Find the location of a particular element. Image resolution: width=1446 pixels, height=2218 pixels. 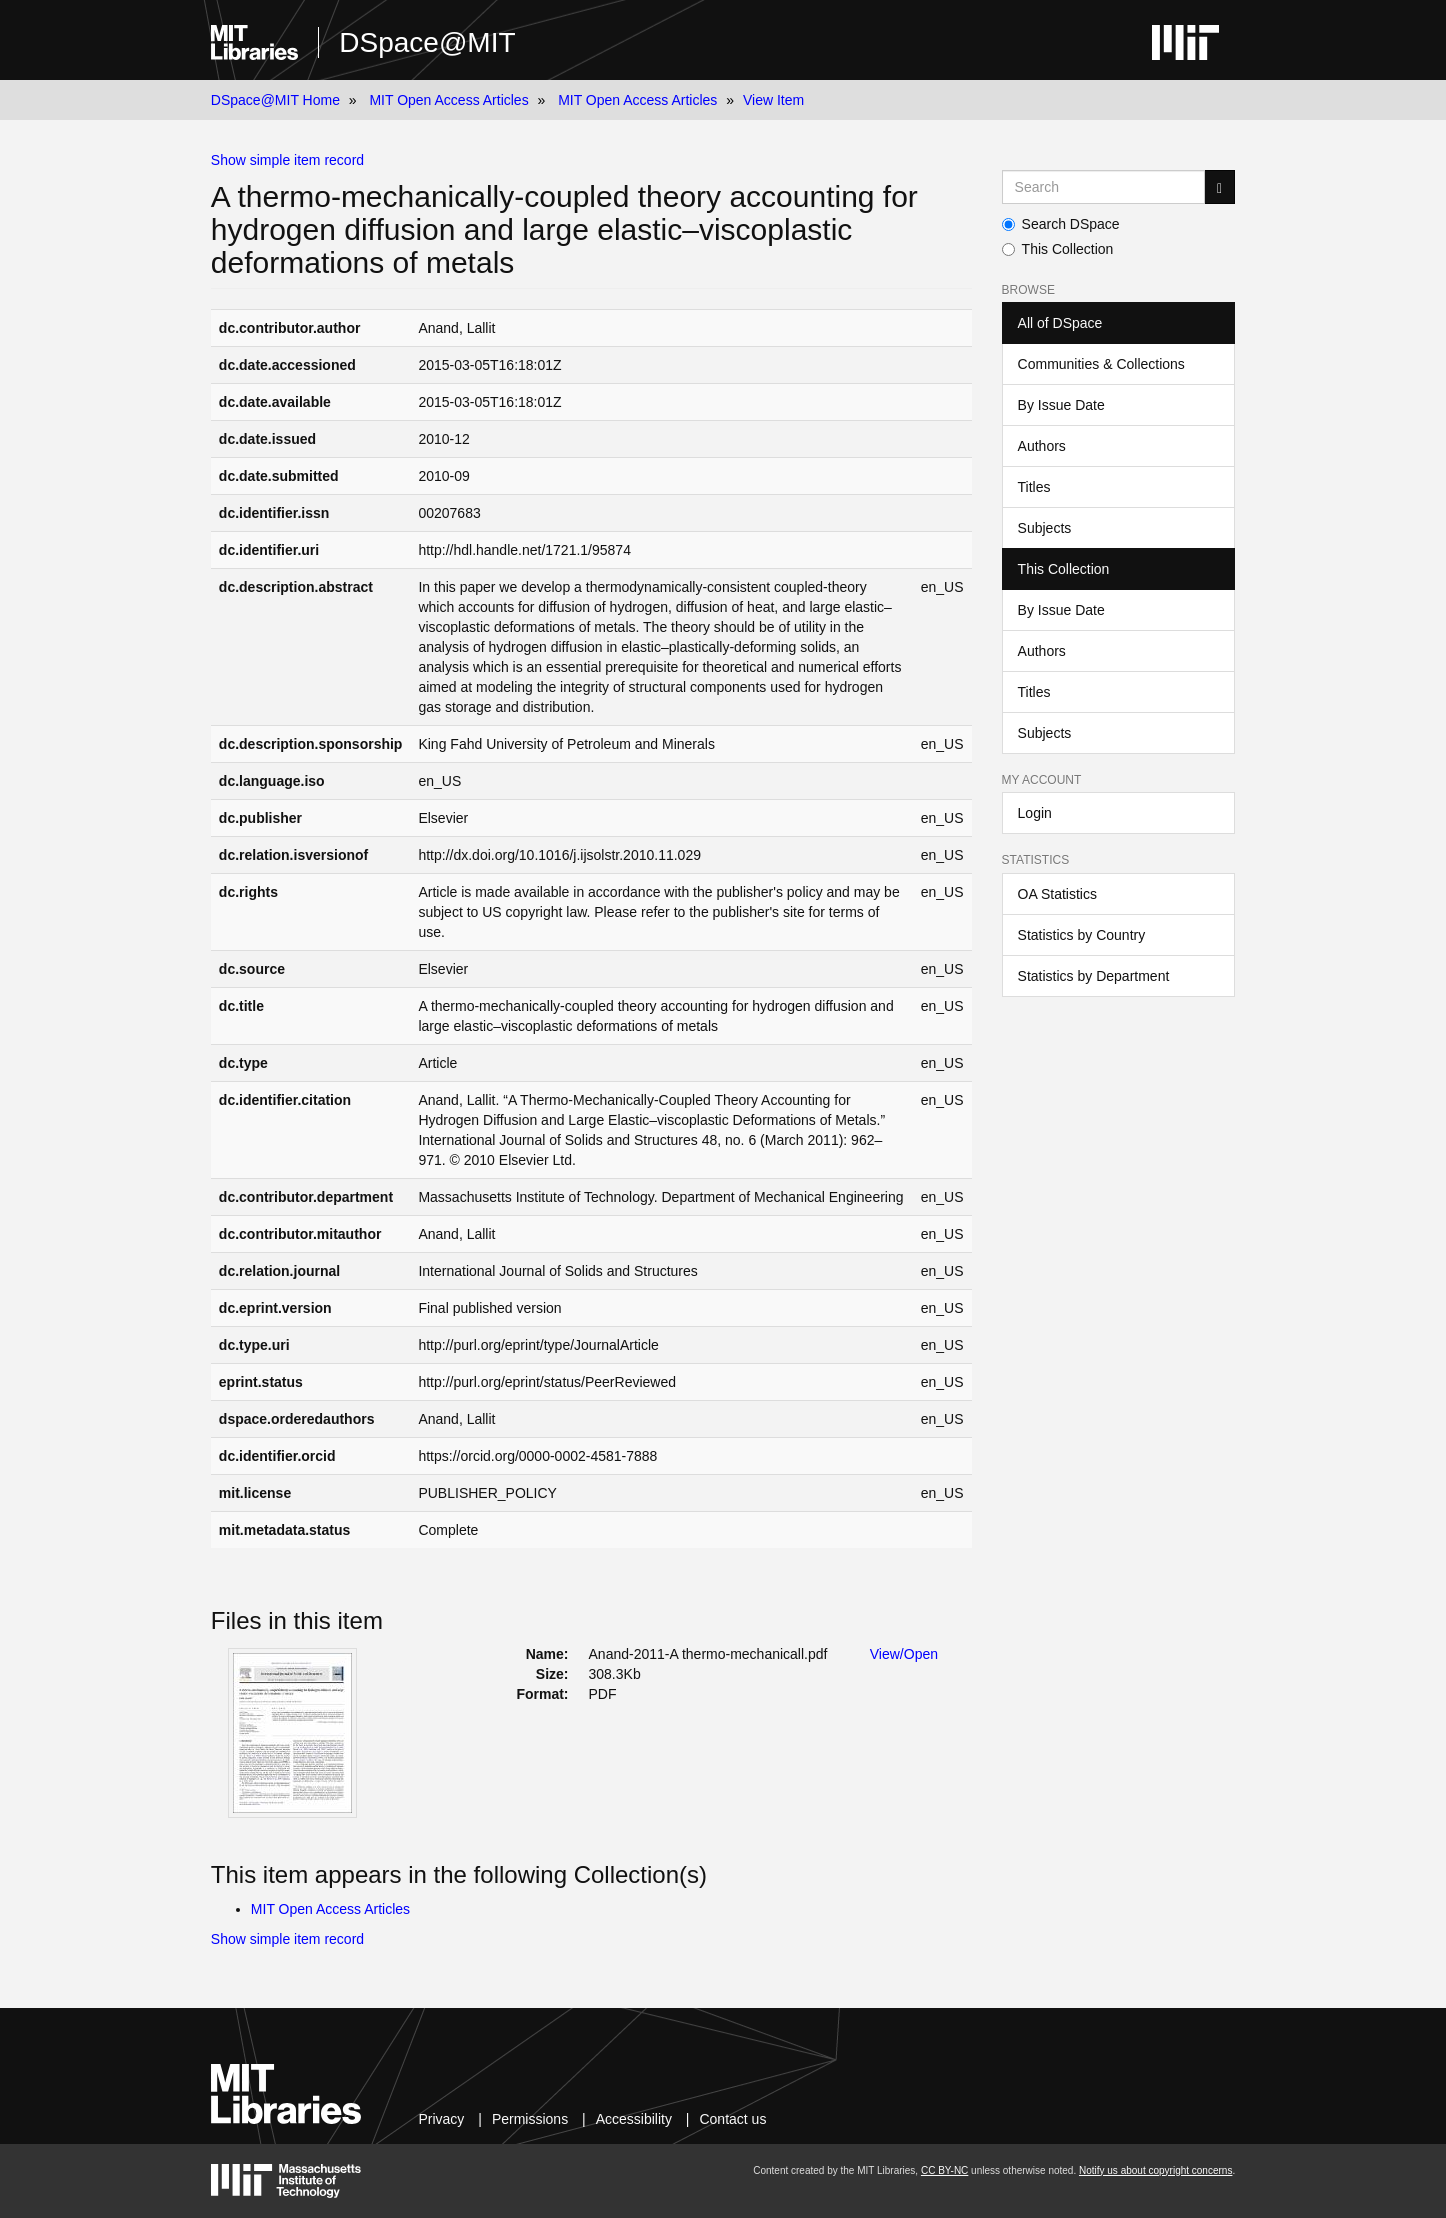

View/Open is located at coordinates (904, 1654).